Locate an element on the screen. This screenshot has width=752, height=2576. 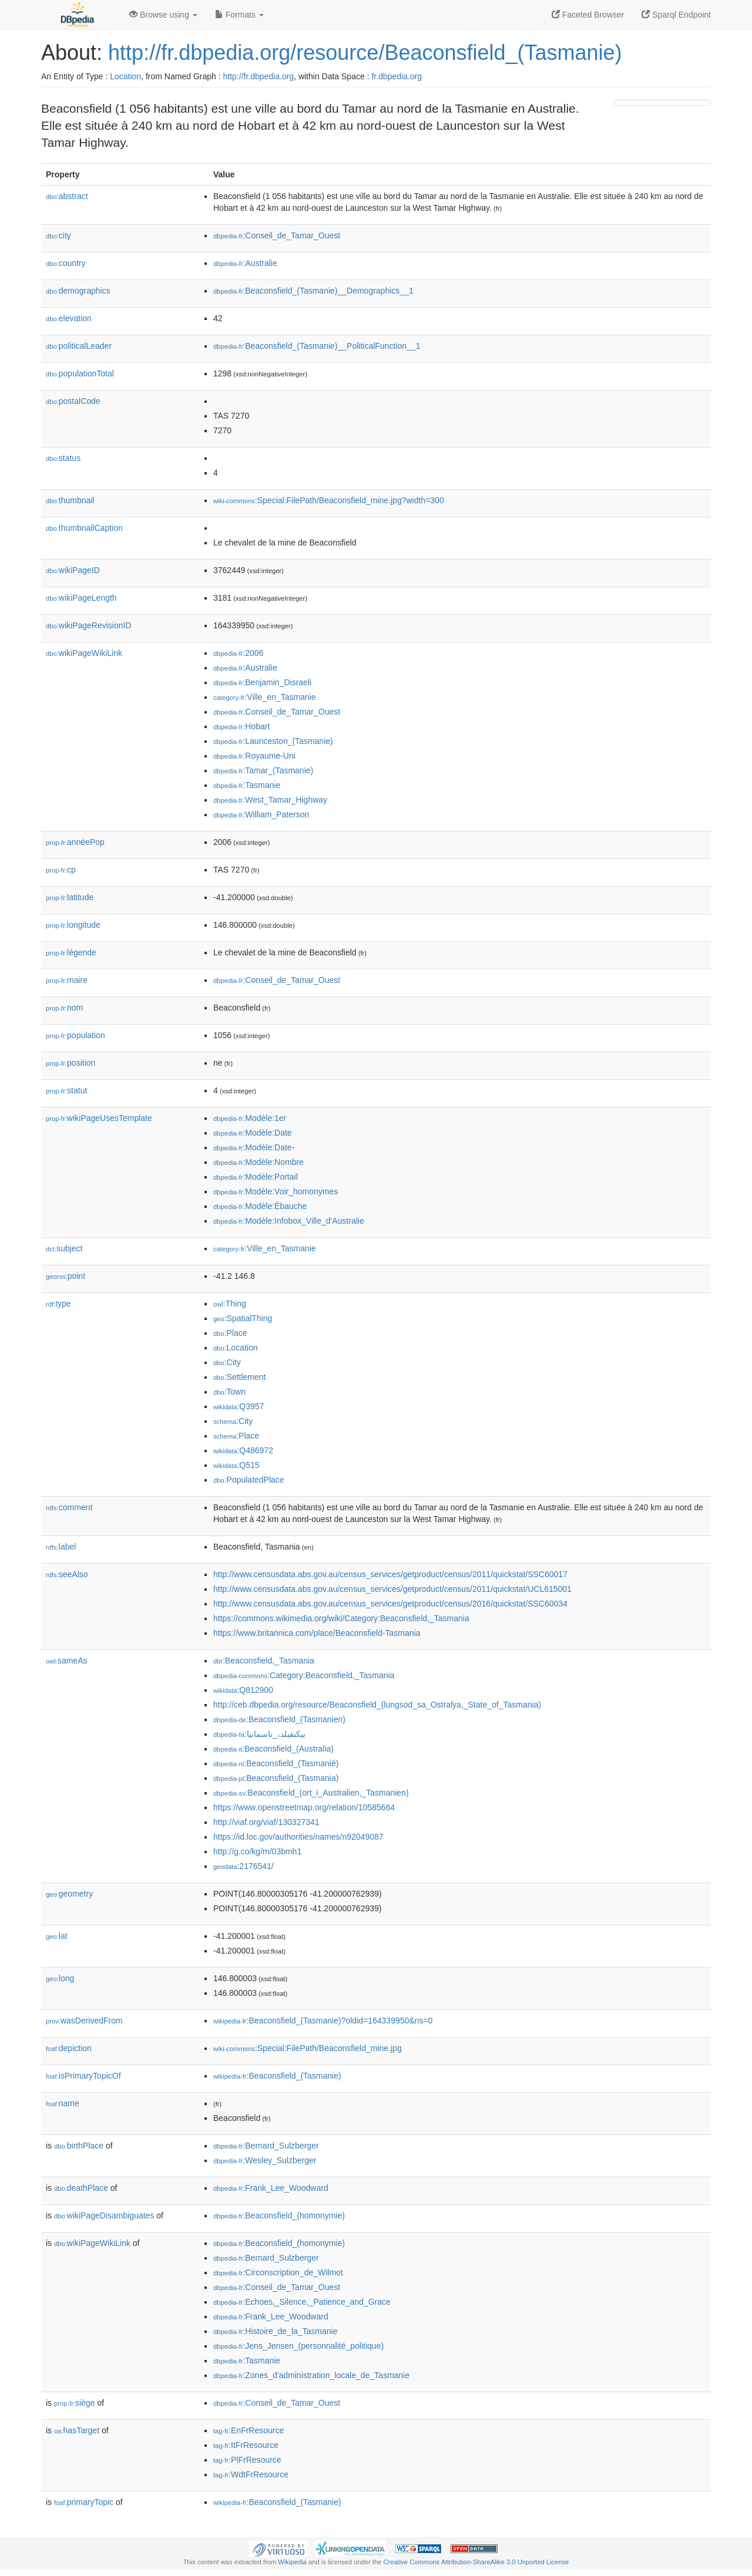
:Histoire_de_la_Tasmanie is located at coordinates (275, 2331).